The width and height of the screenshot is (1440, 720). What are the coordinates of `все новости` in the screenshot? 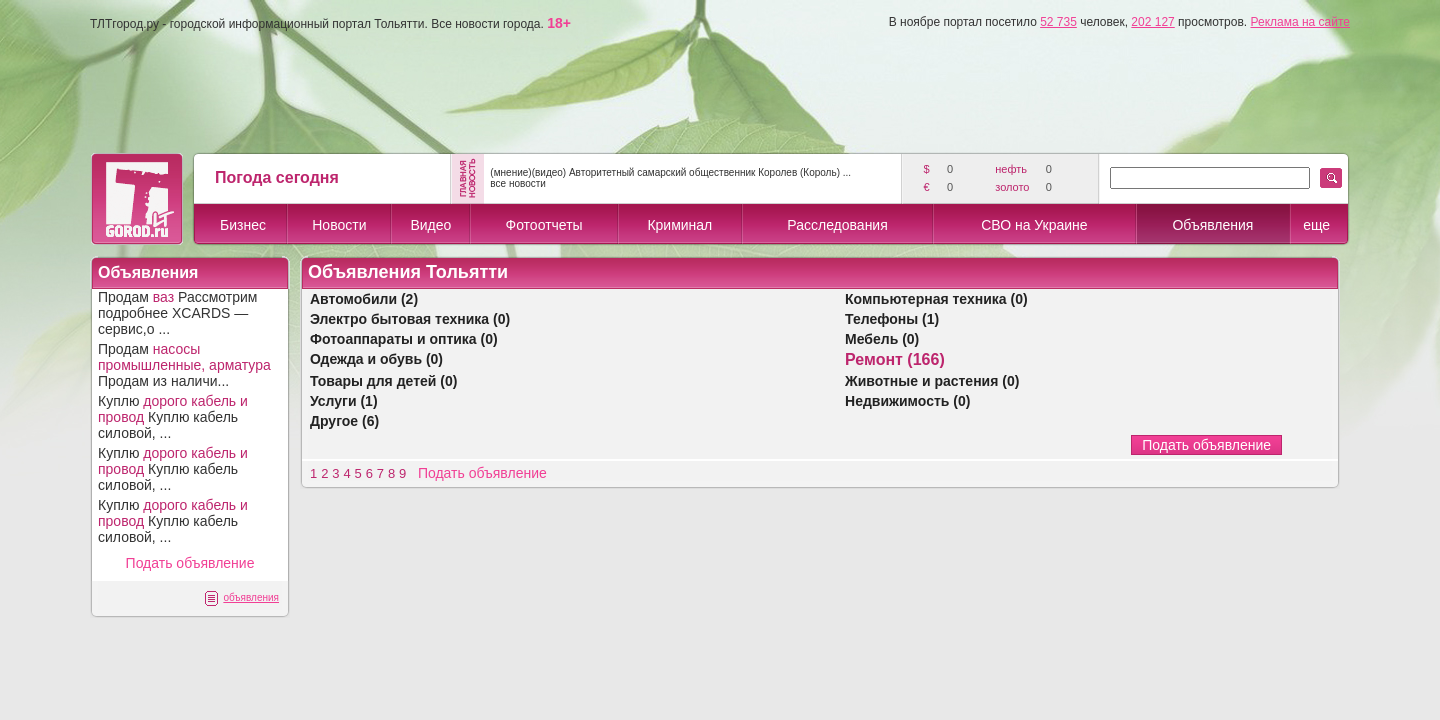 It's located at (518, 183).